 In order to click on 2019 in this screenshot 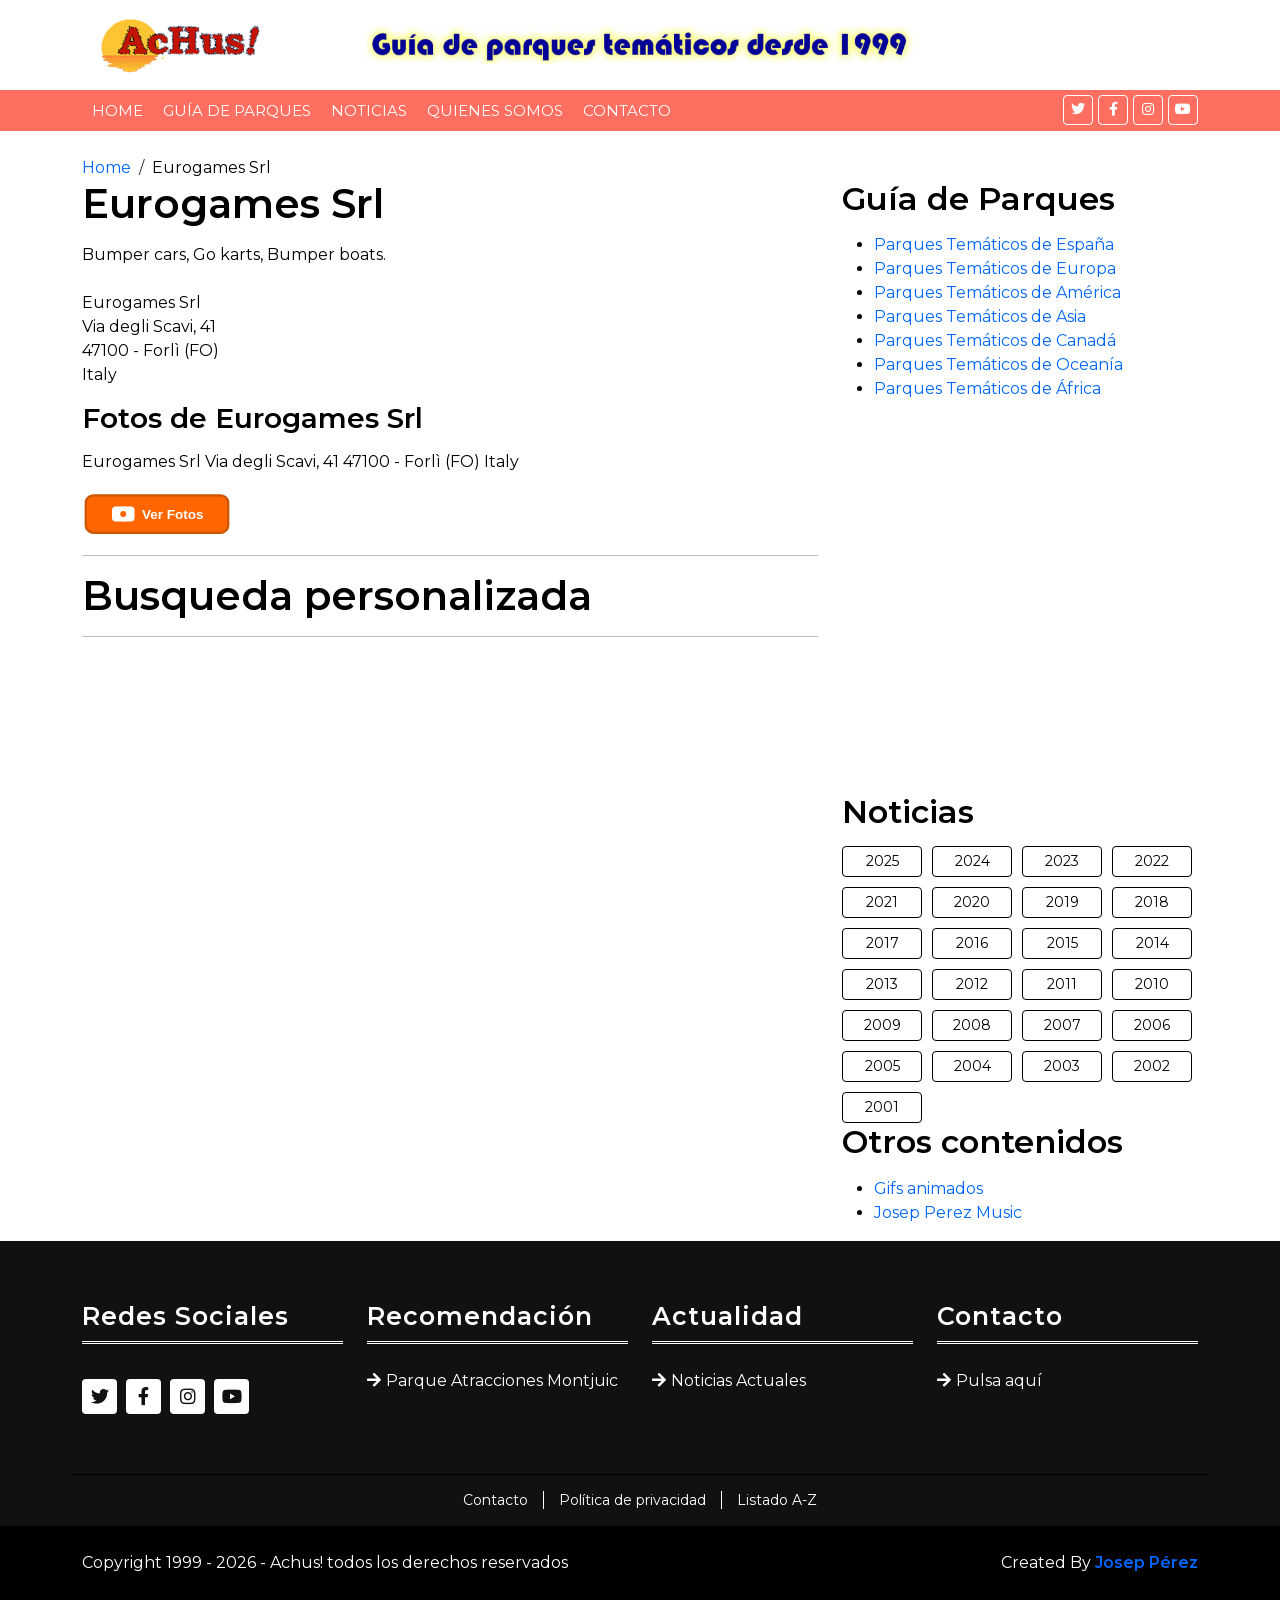, I will do `click(1062, 902)`.